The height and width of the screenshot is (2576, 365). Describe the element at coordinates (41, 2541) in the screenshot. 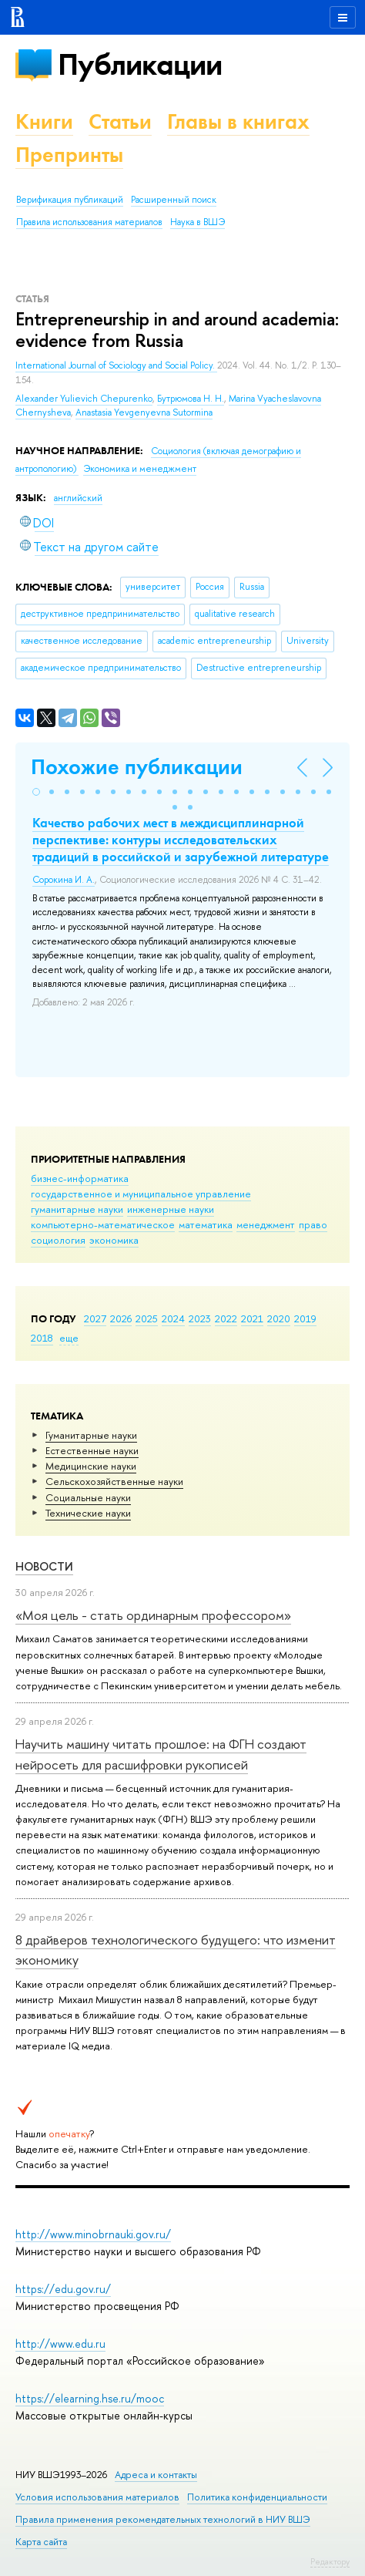

I see `Карта сайта` at that location.